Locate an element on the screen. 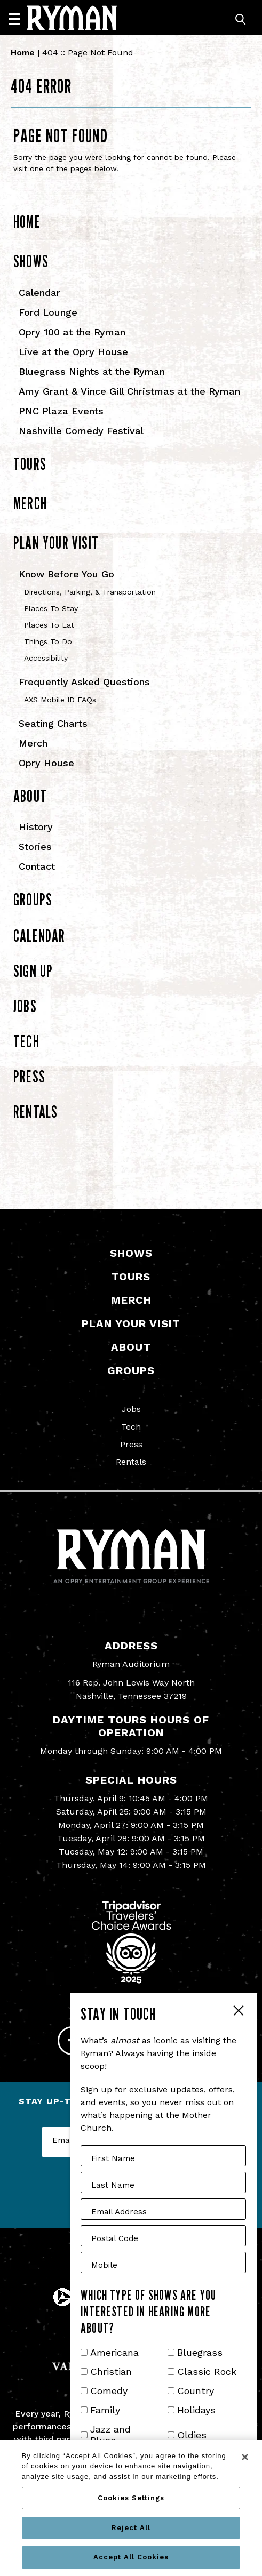  Rentals is located at coordinates (35, 1111).